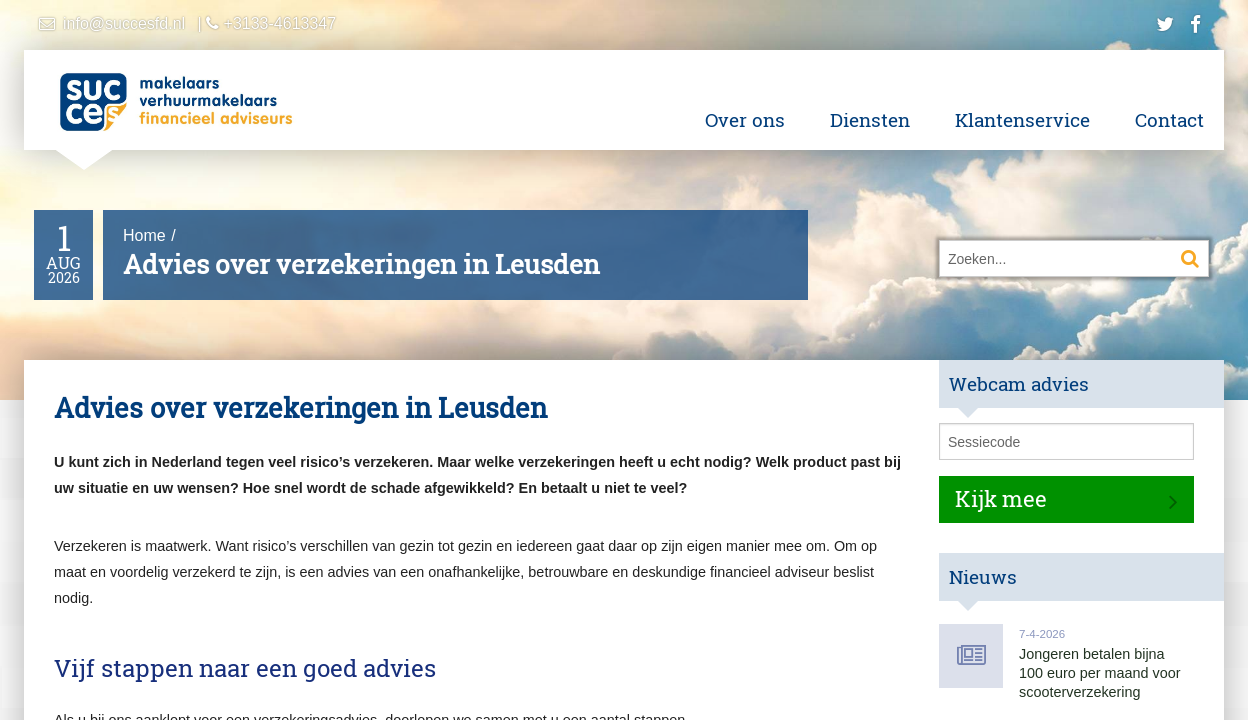  Describe the element at coordinates (745, 119) in the screenshot. I see `Over ons` at that location.